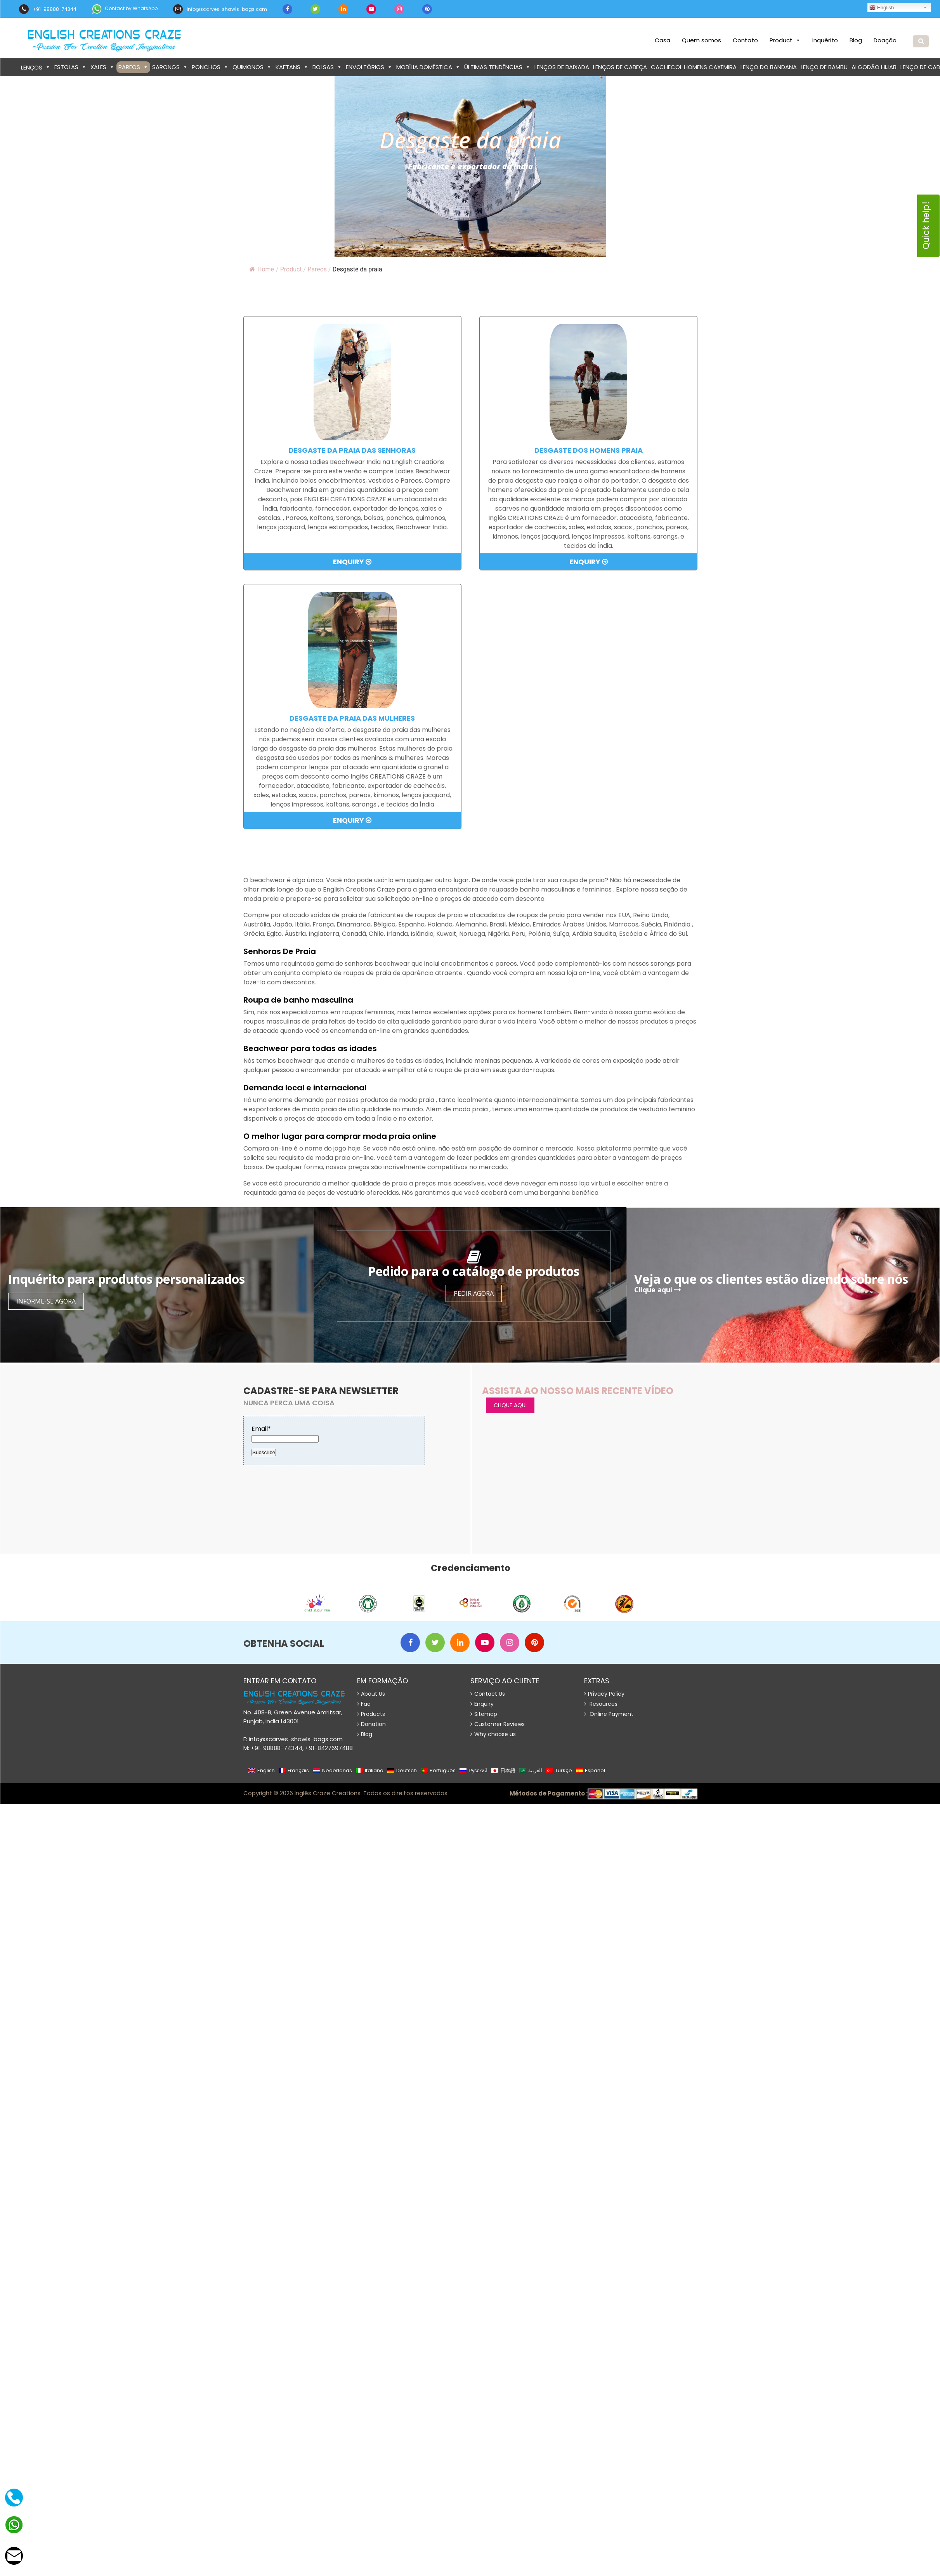 The width and height of the screenshot is (940, 2576). What do you see at coordinates (600, 1704) in the screenshot?
I see `Resources` at bounding box center [600, 1704].